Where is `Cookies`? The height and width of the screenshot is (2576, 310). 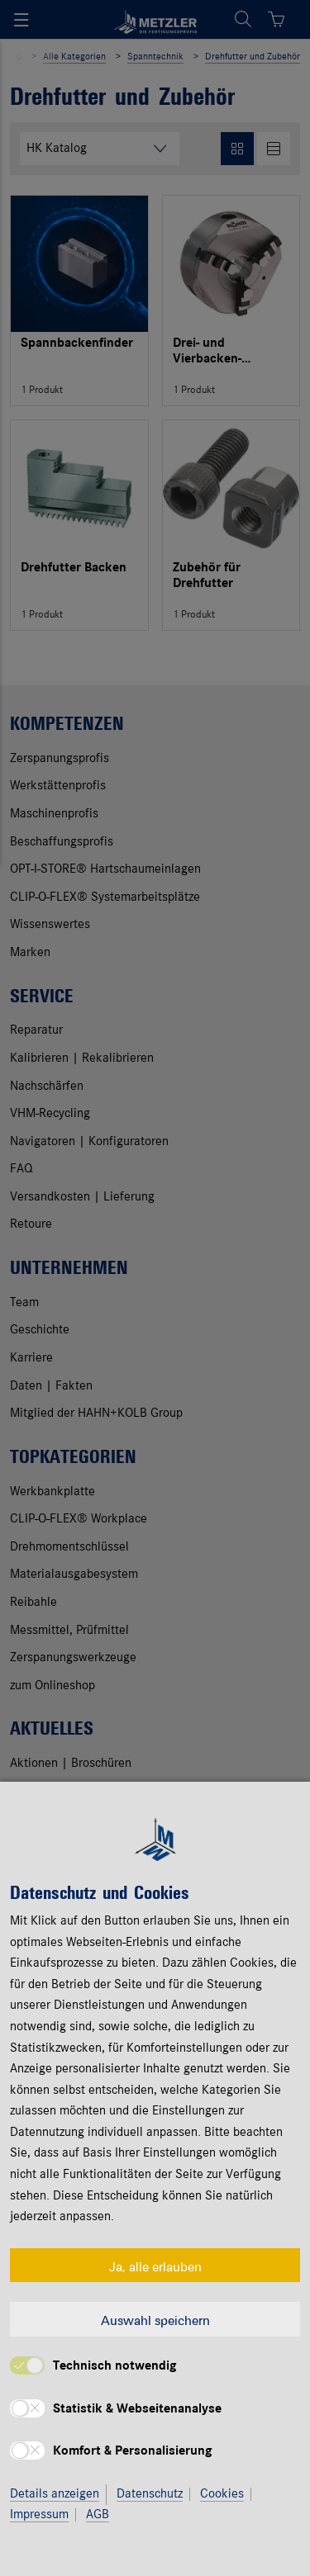
Cookies is located at coordinates (222, 2494).